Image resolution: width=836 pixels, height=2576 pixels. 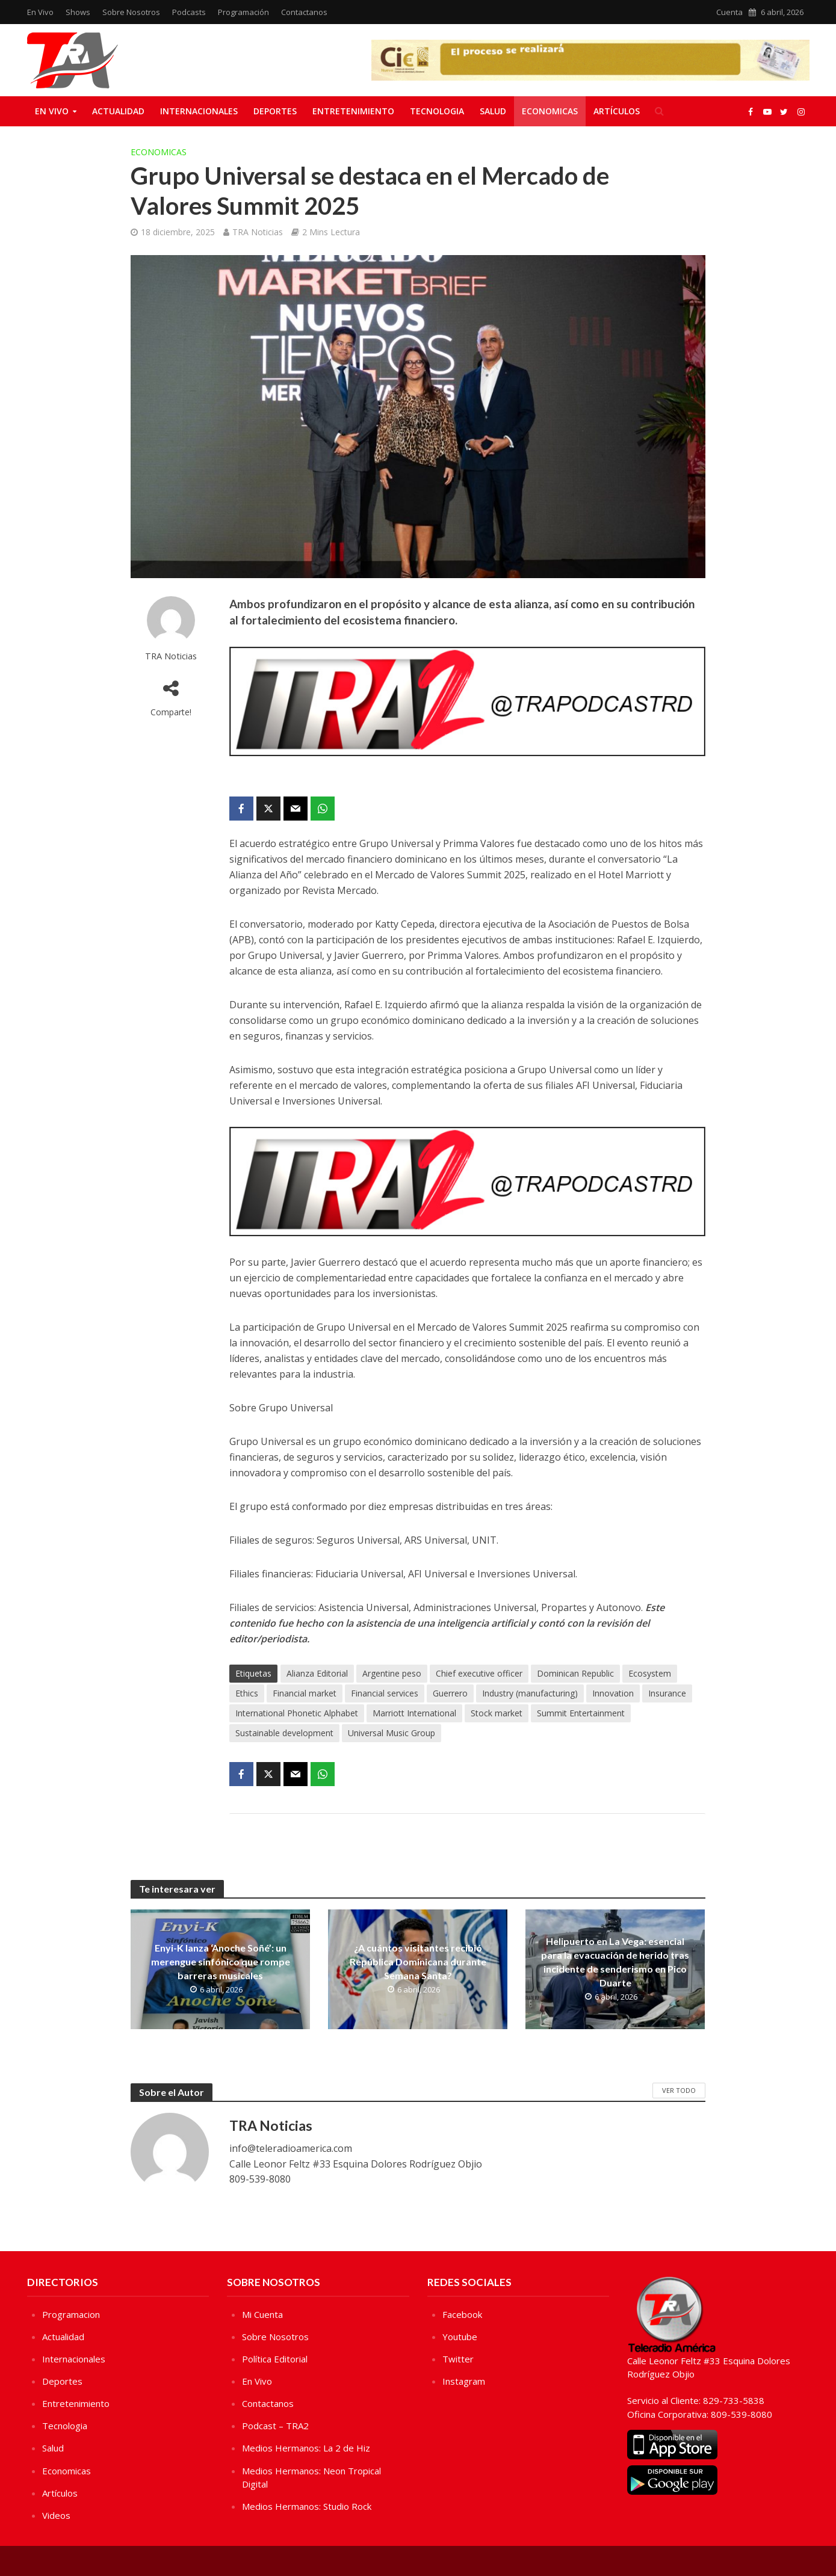 I want to click on Internacionales, so click(x=199, y=111).